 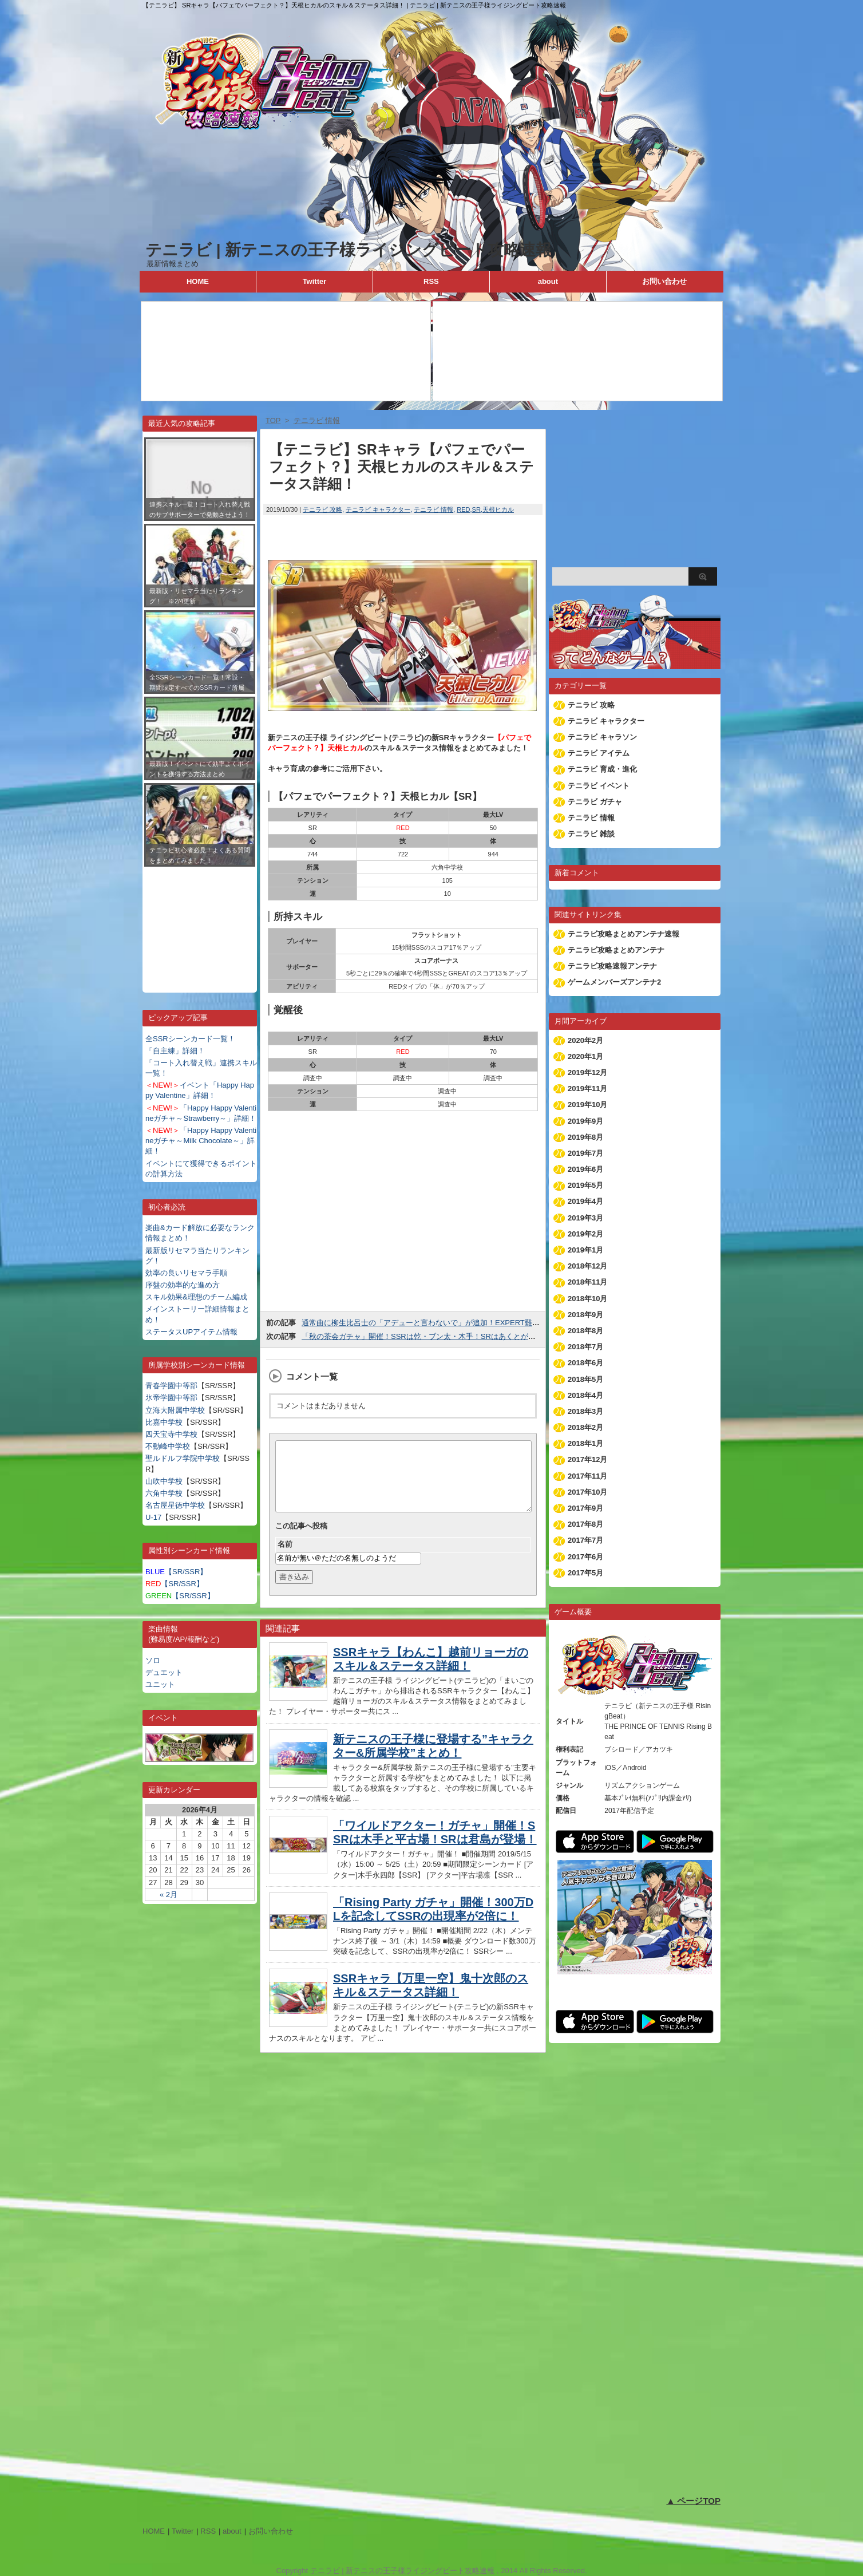 I want to click on ソロ, so click(x=152, y=1660).